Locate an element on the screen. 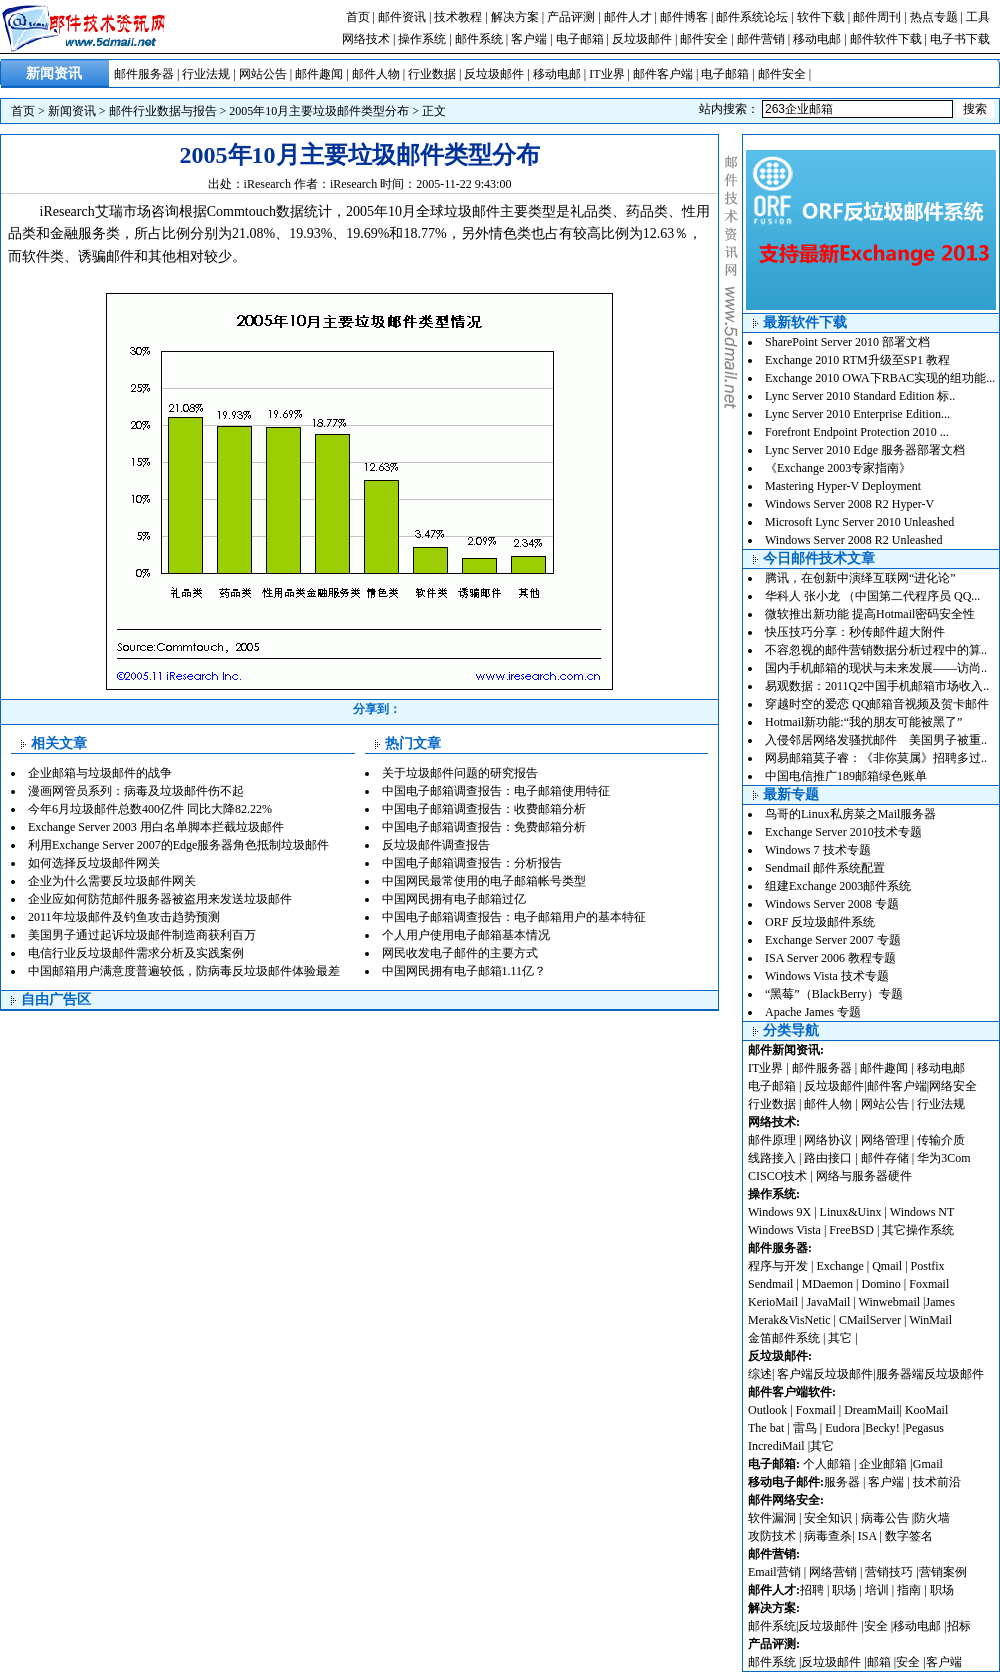 The width and height of the screenshot is (1000, 1672). Windows 9X is located at coordinates (779, 1212).